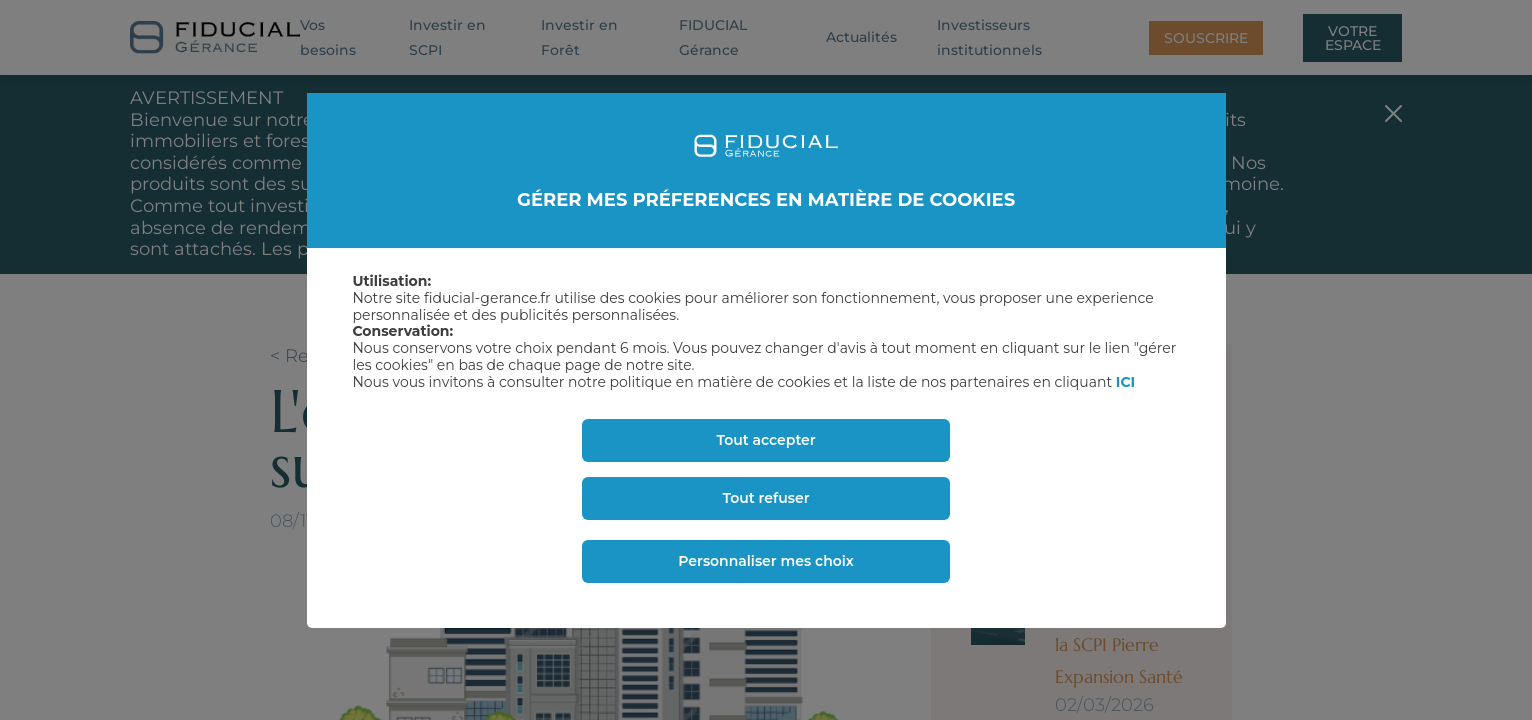 This screenshot has height=720, width=1532. Describe the element at coordinates (1125, 382) in the screenshot. I see `ICI` at that location.